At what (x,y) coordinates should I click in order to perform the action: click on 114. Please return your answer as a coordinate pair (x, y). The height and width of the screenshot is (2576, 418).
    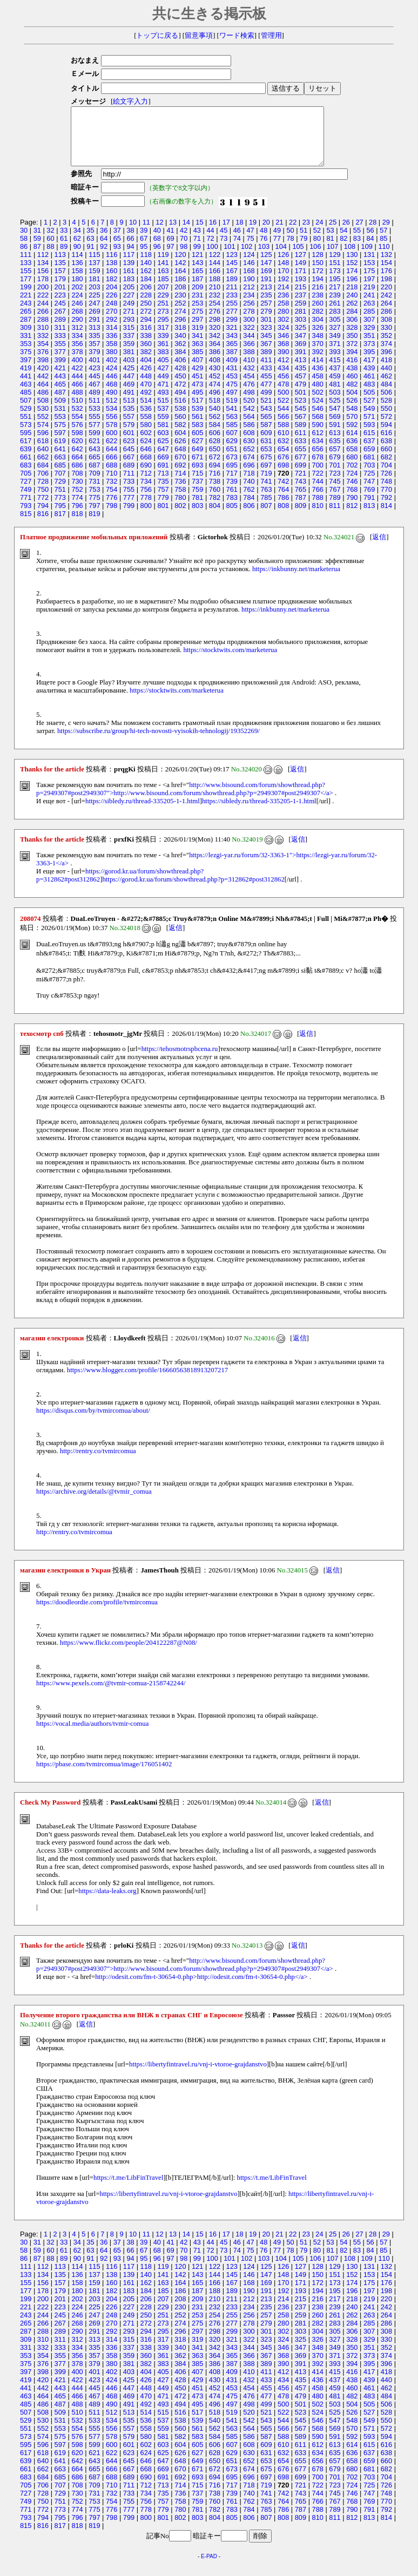
    Looking at the image, I should click on (77, 266).